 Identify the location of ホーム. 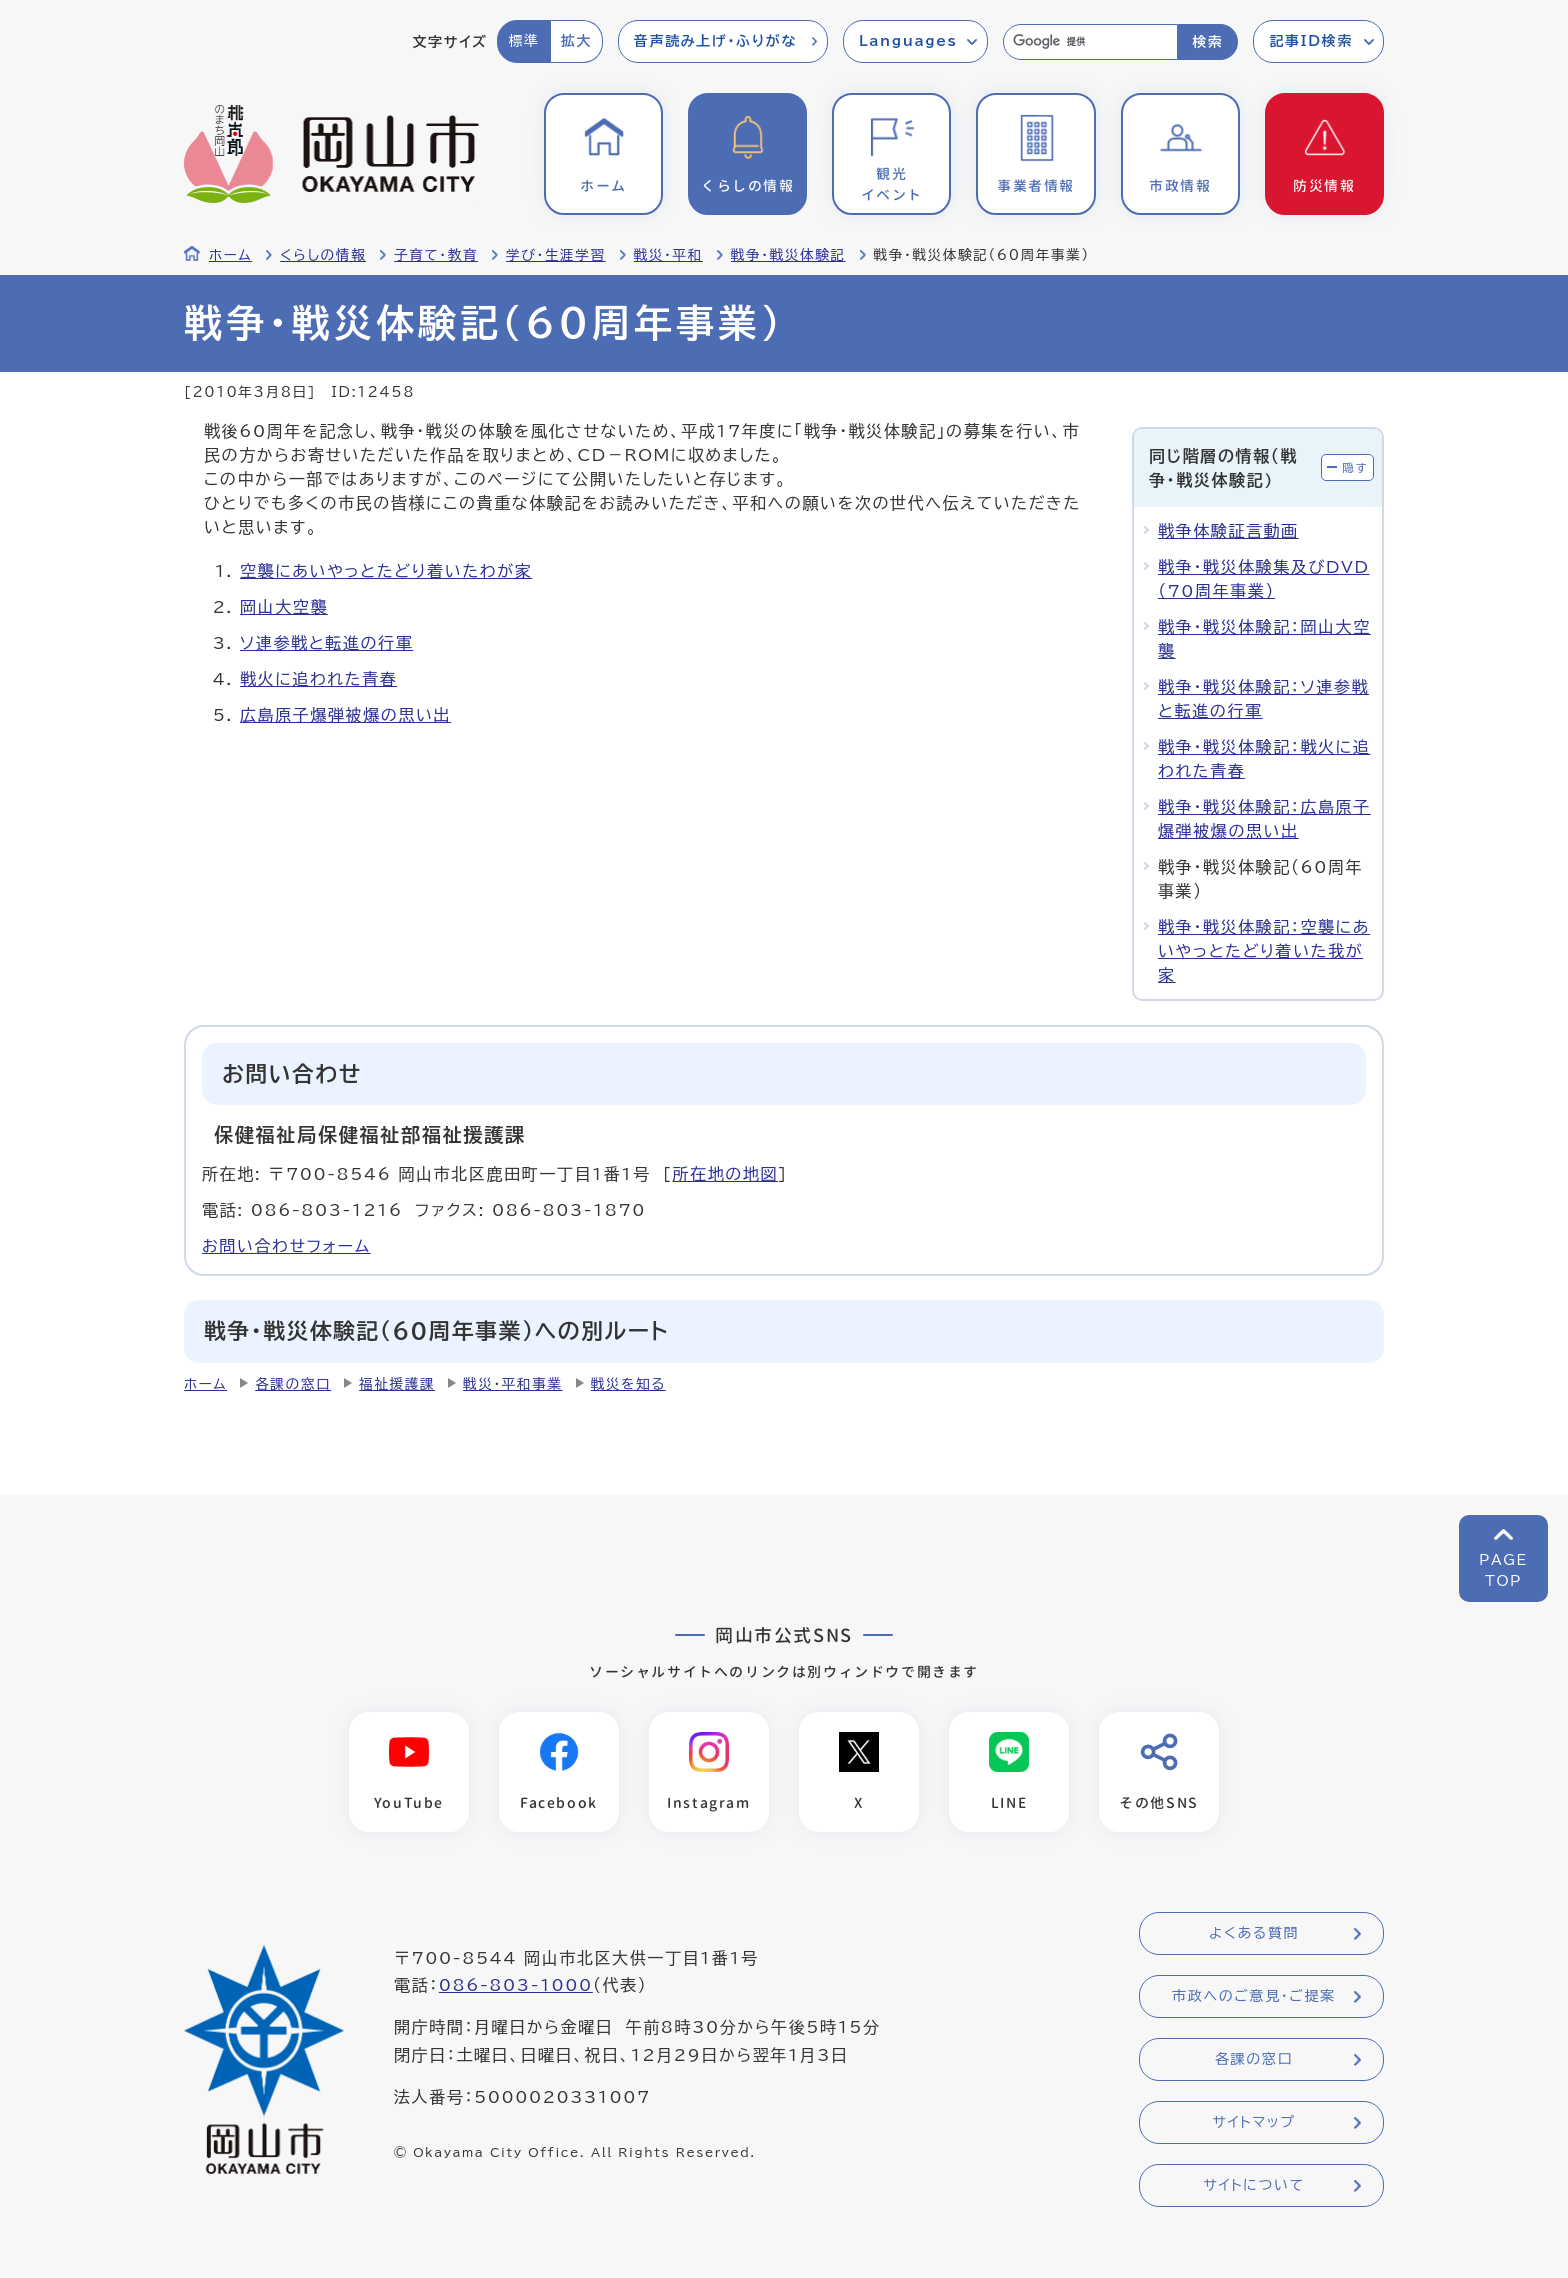
(230, 255).